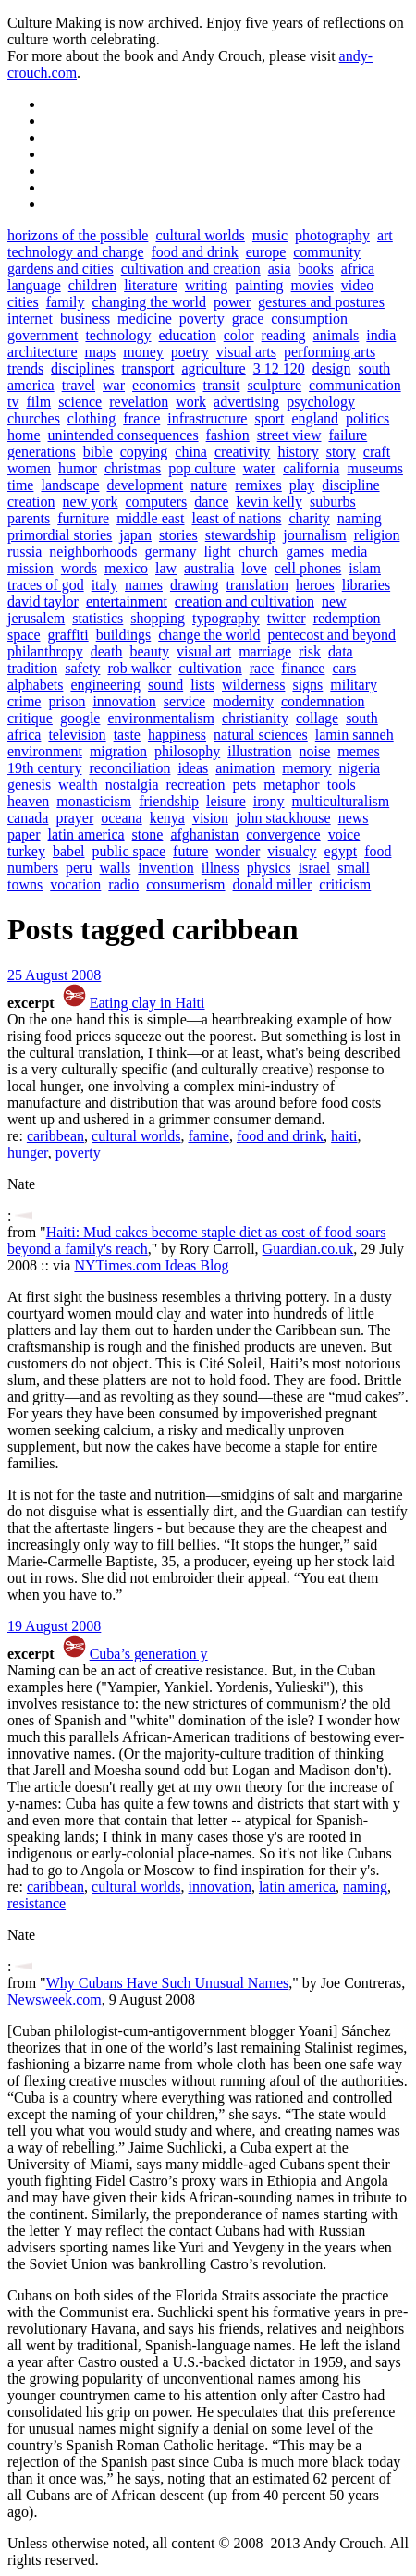 The height and width of the screenshot is (2576, 416). I want to click on disciplines, so click(82, 368).